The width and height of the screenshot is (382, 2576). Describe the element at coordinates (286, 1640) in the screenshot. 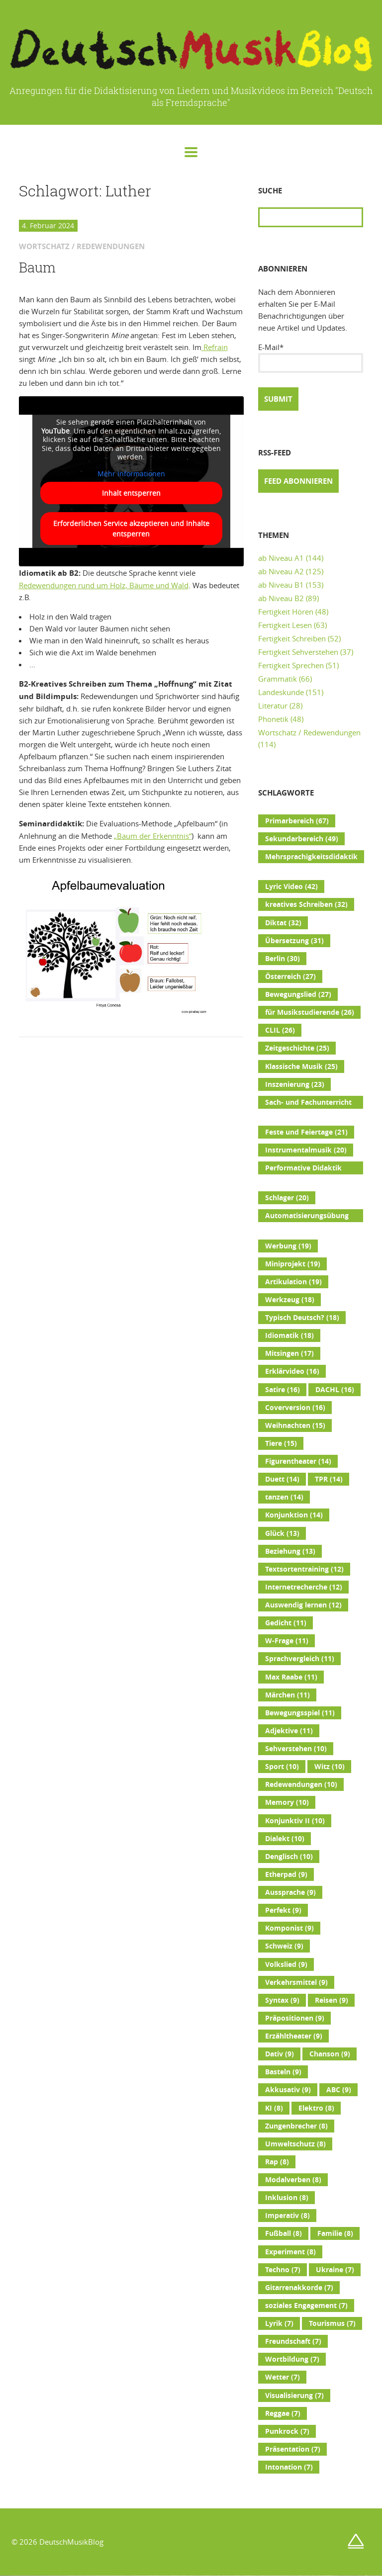

I see `W-Frage [W-Frage (11 Einträge)]` at that location.